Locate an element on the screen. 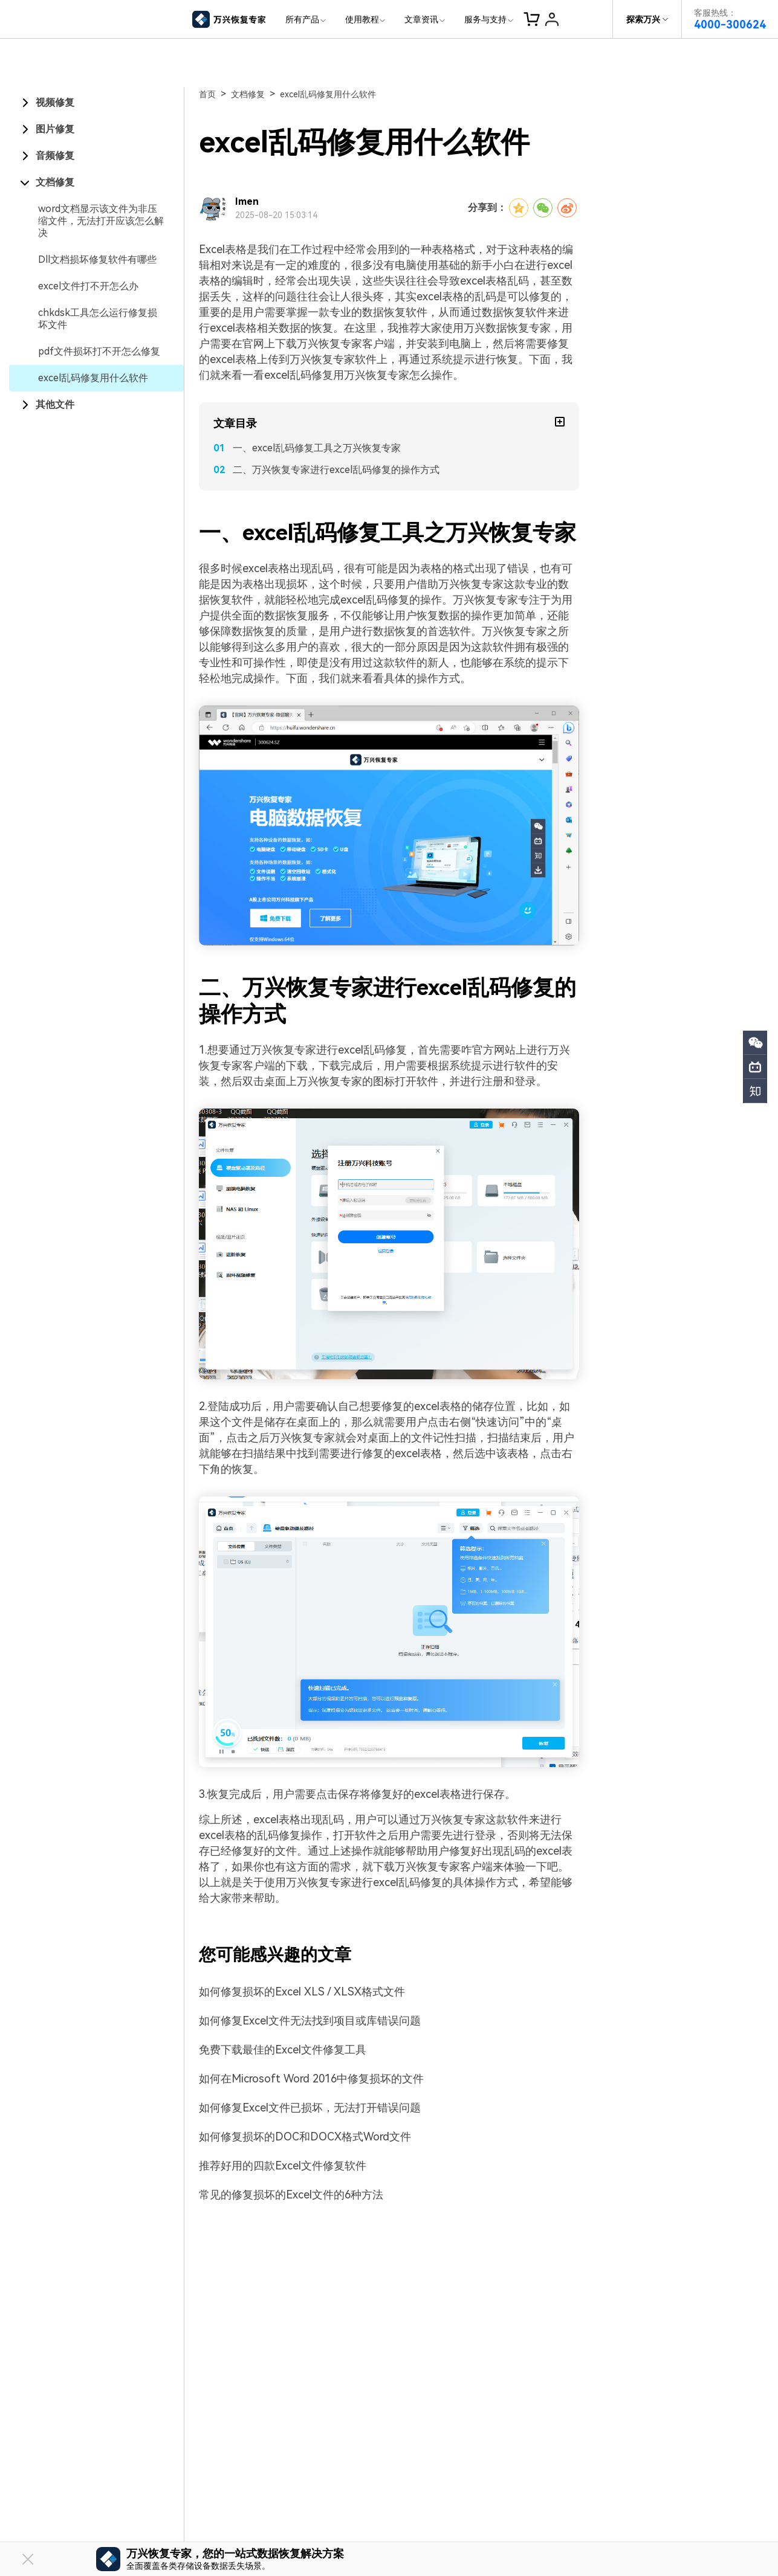 The width and height of the screenshot is (778, 2576). 如何修复损坏的DOC和DOCX格式Word文件 is located at coordinates (305, 2136).